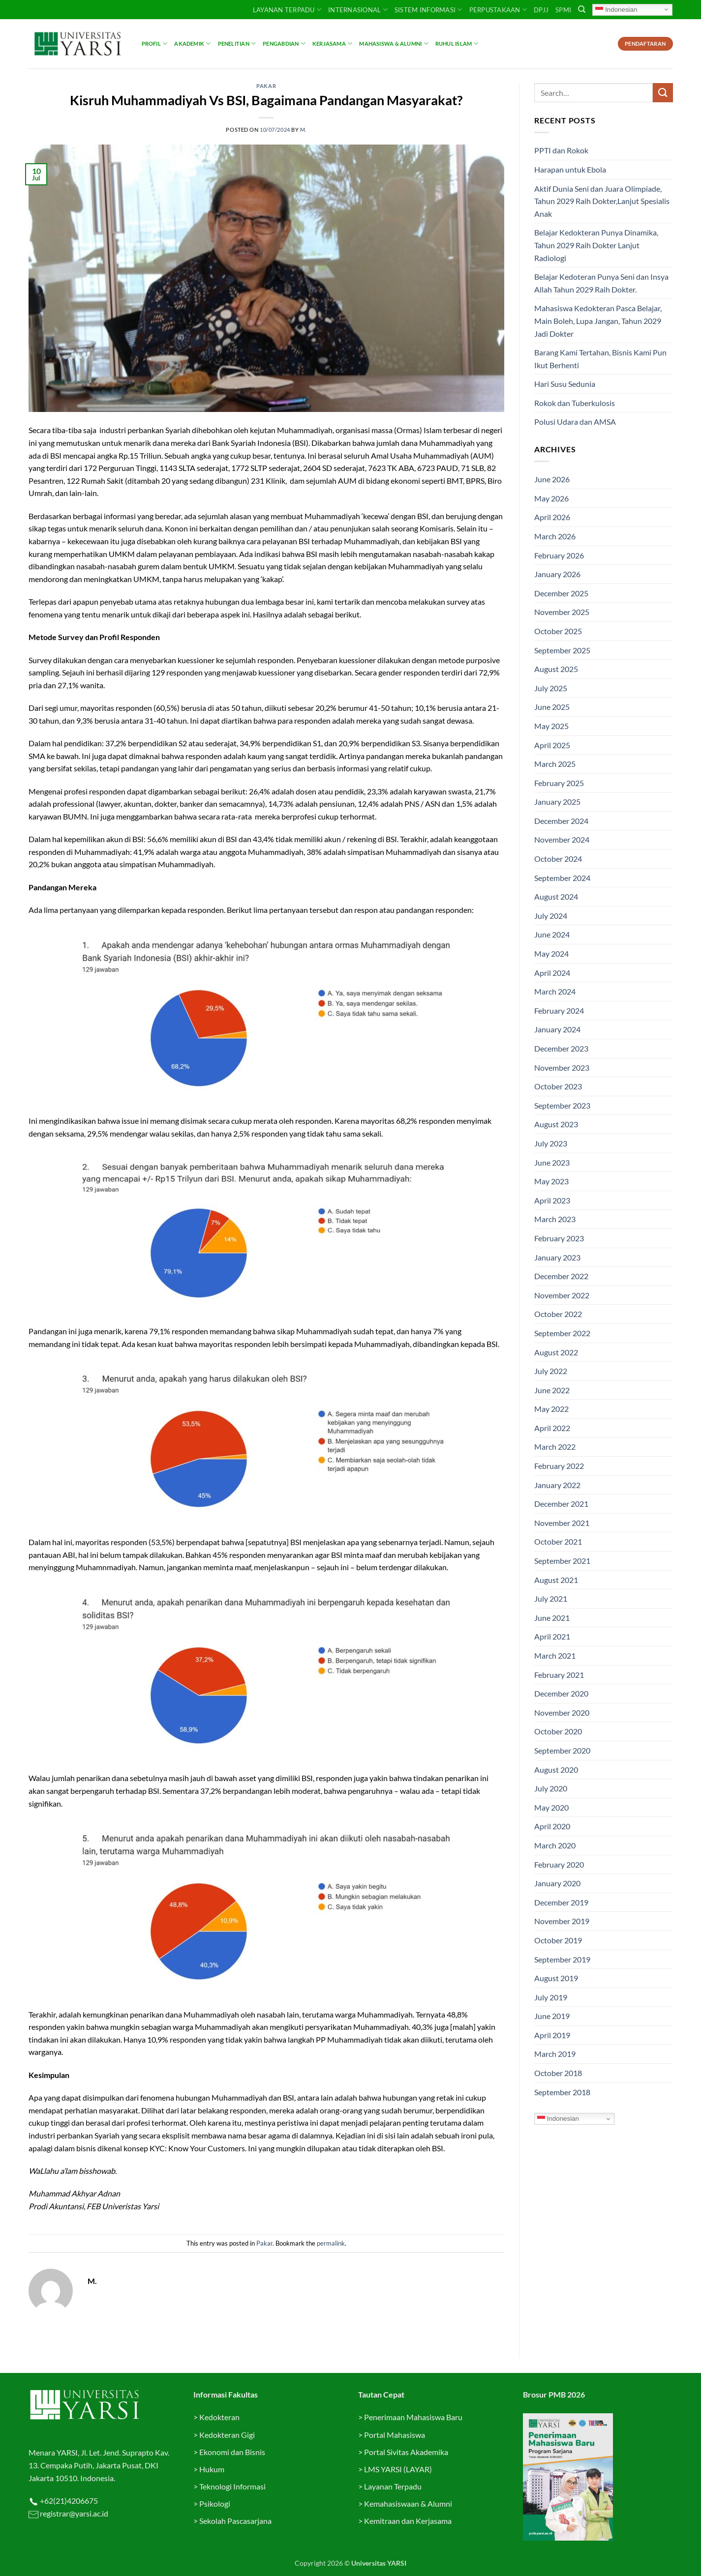 This screenshot has height=2576, width=701. I want to click on February 2023, so click(559, 1238).